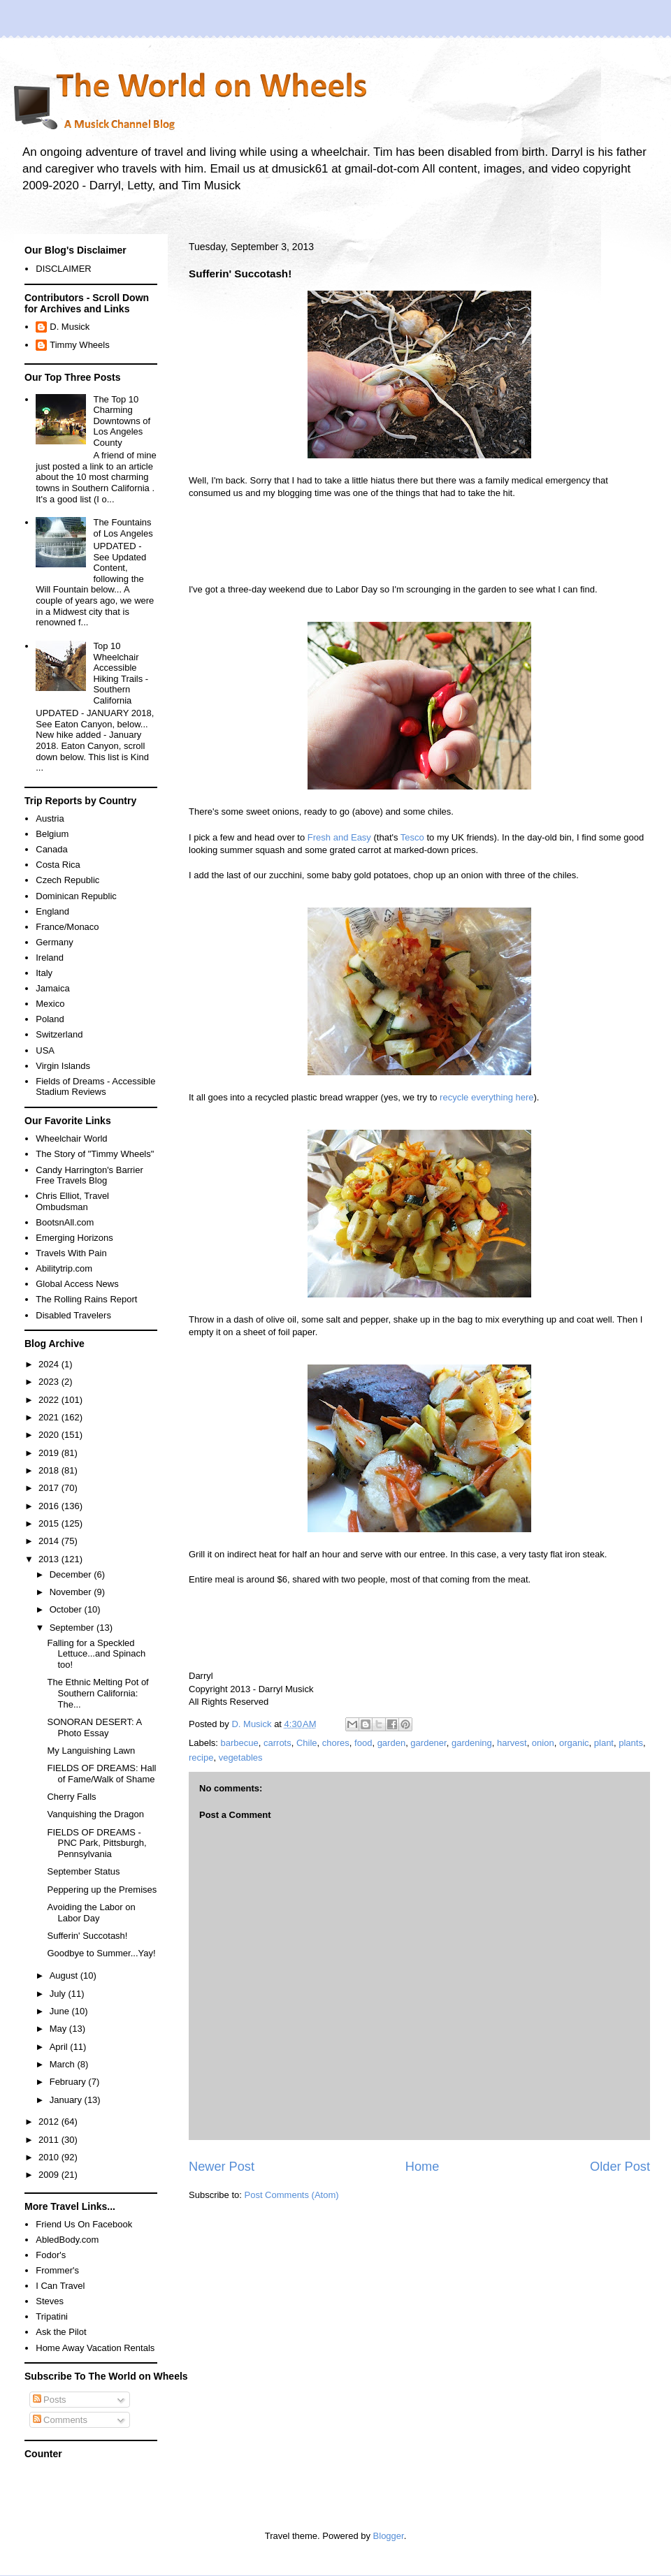 This screenshot has height=2576, width=671. Describe the element at coordinates (69, 326) in the screenshot. I see `D. Musick` at that location.